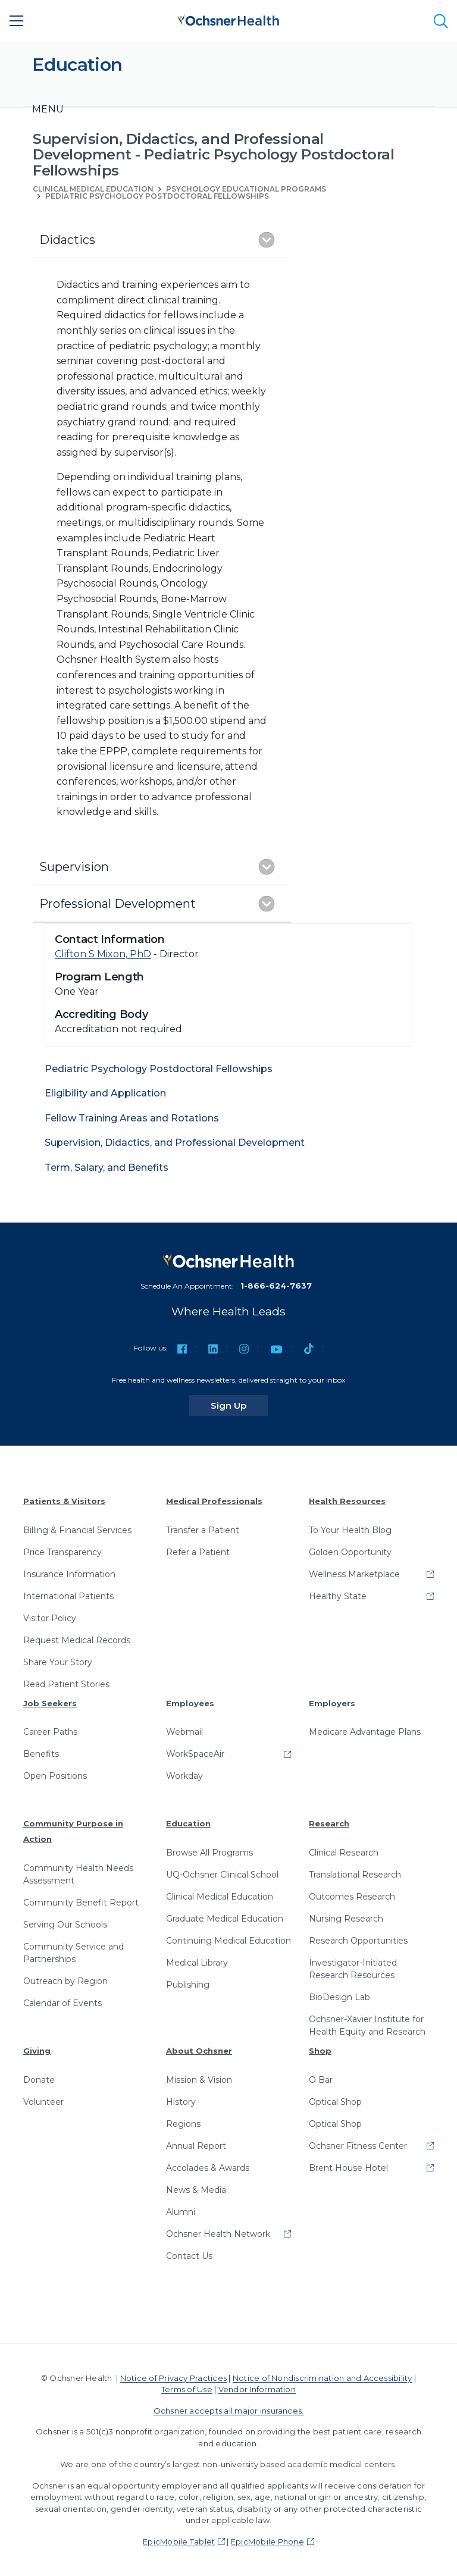  What do you see at coordinates (188, 1823) in the screenshot?
I see `Education` at bounding box center [188, 1823].